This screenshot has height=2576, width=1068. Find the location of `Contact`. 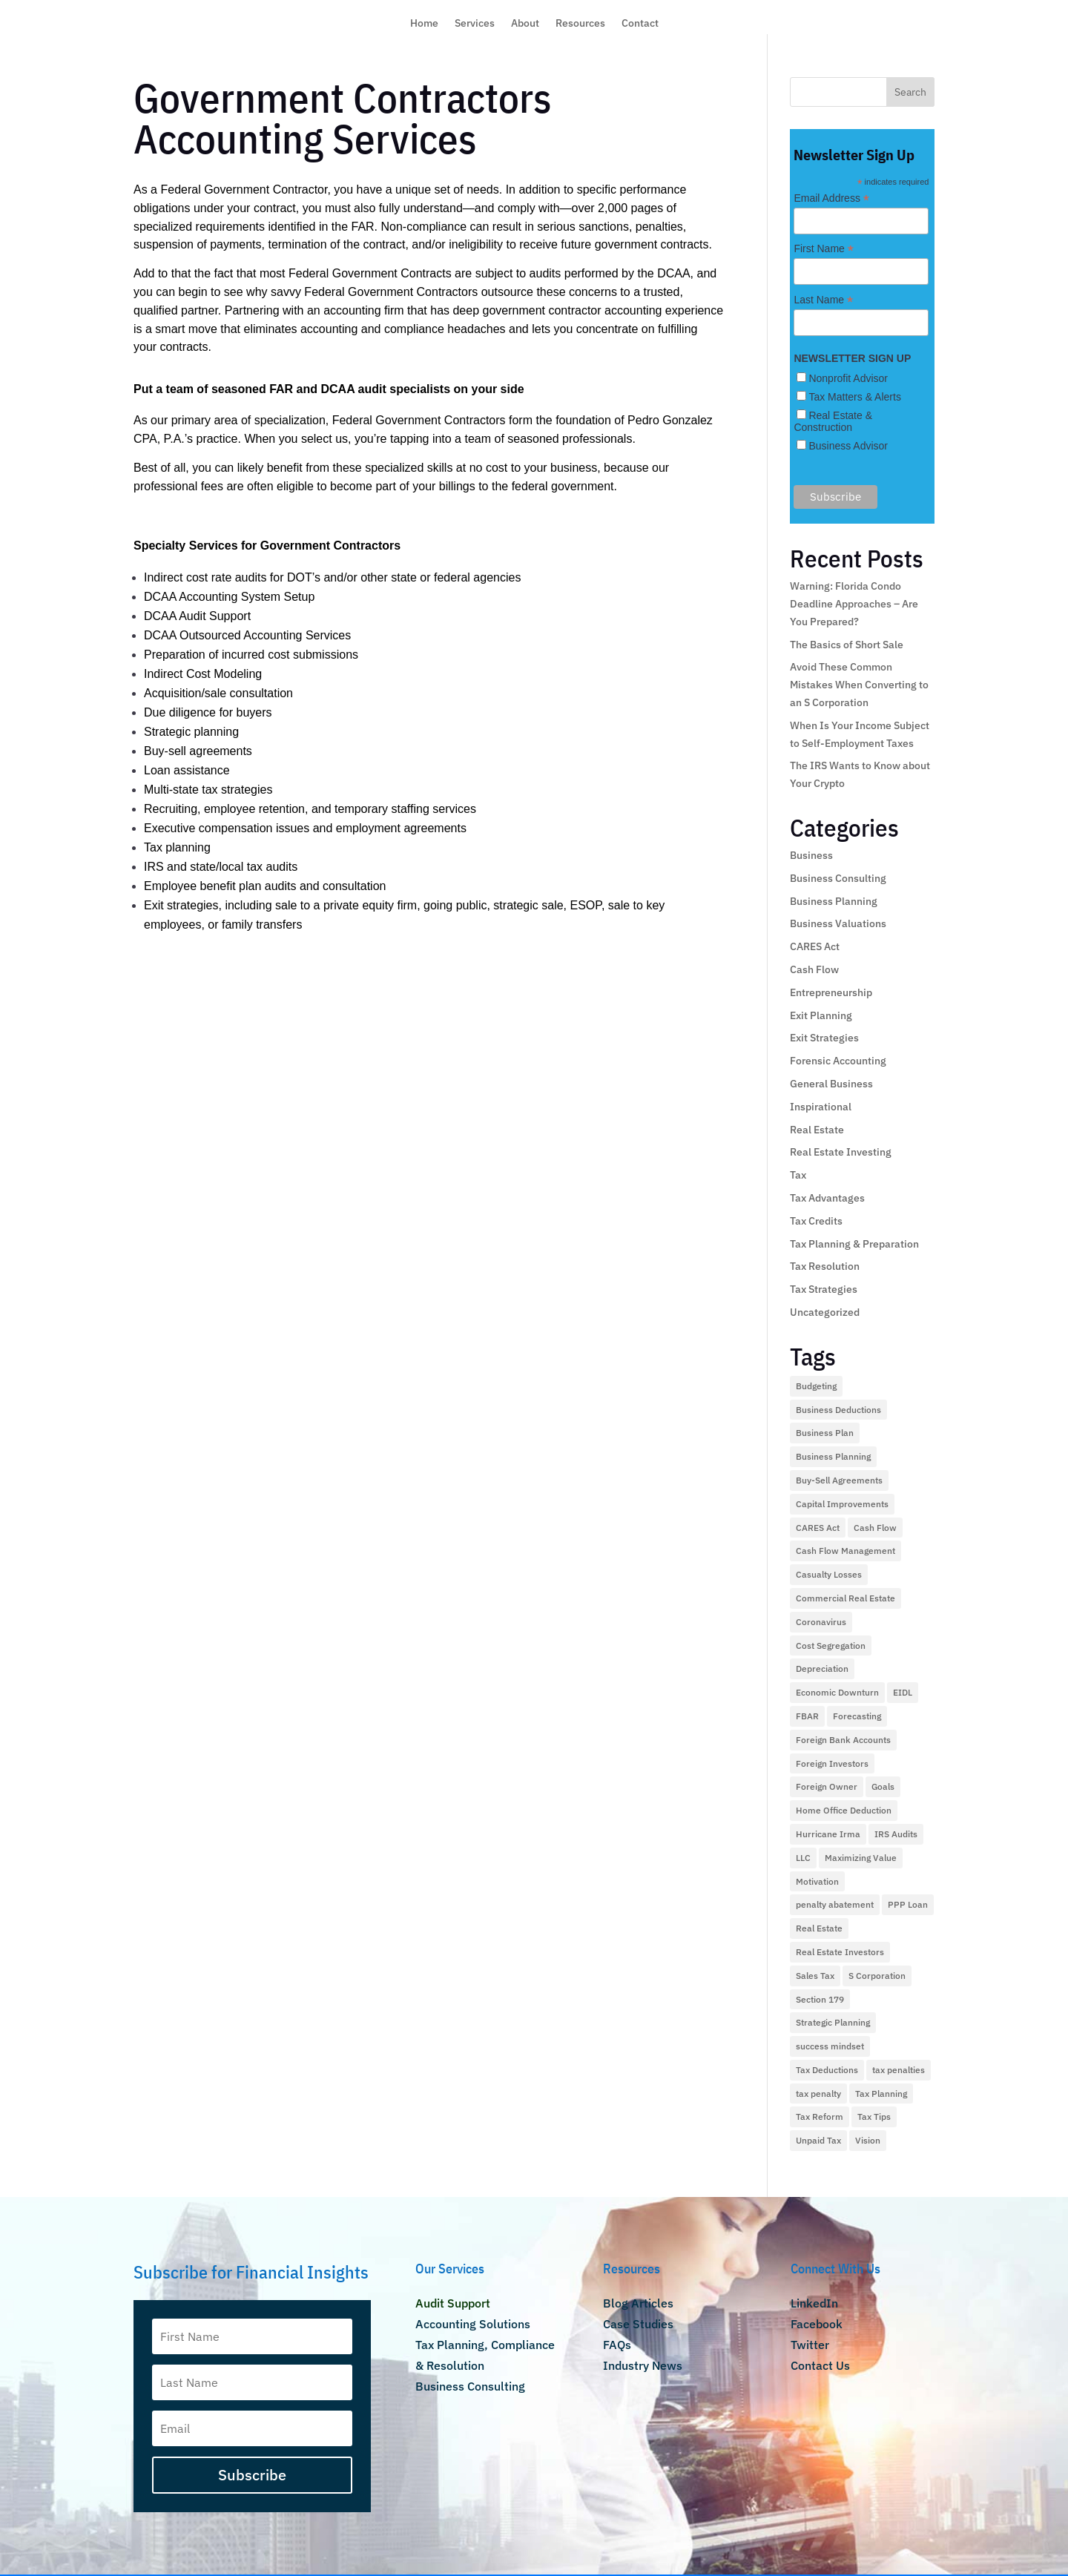

Contact is located at coordinates (640, 24).